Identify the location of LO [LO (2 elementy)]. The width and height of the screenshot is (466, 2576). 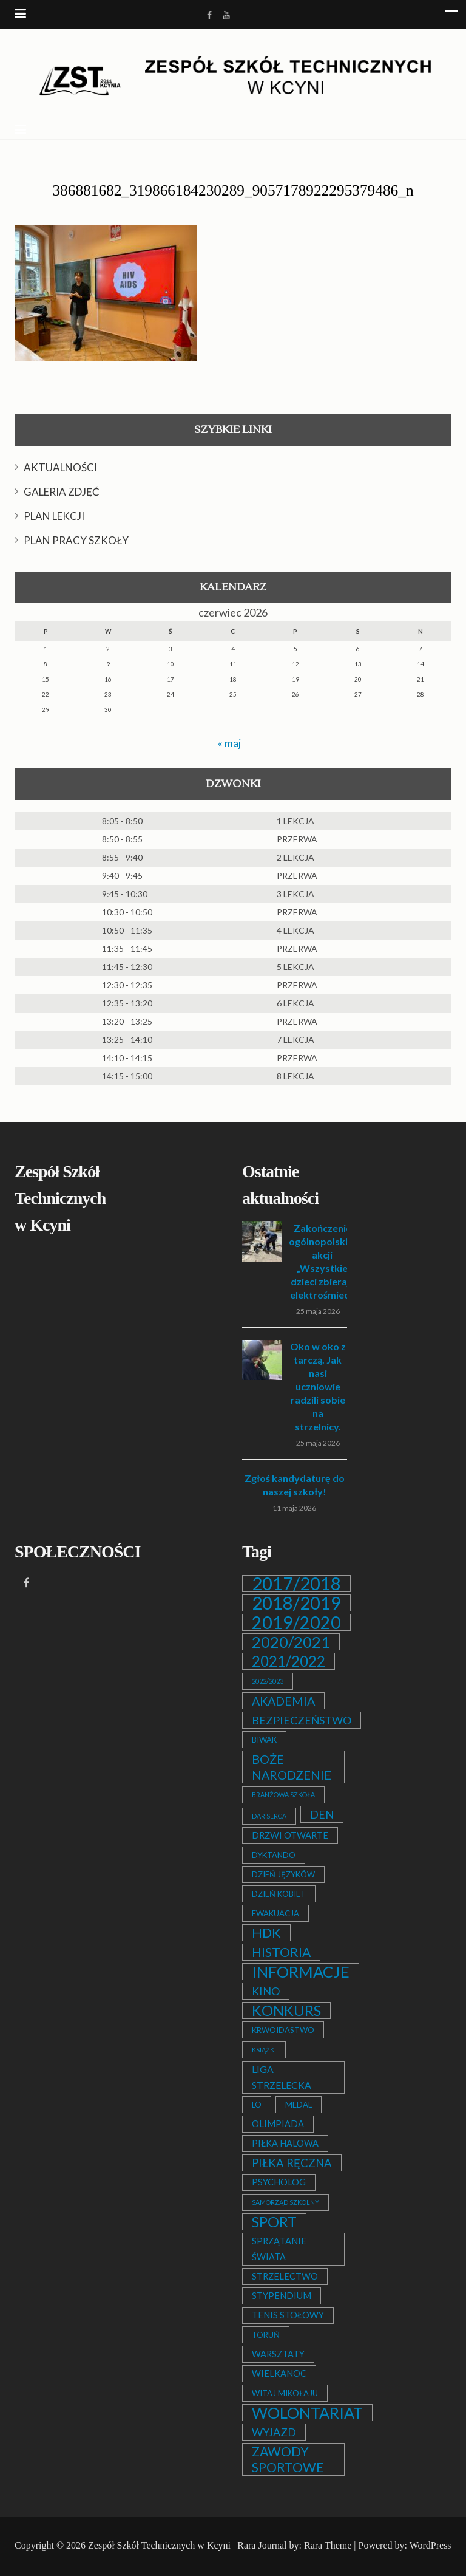
(257, 2105).